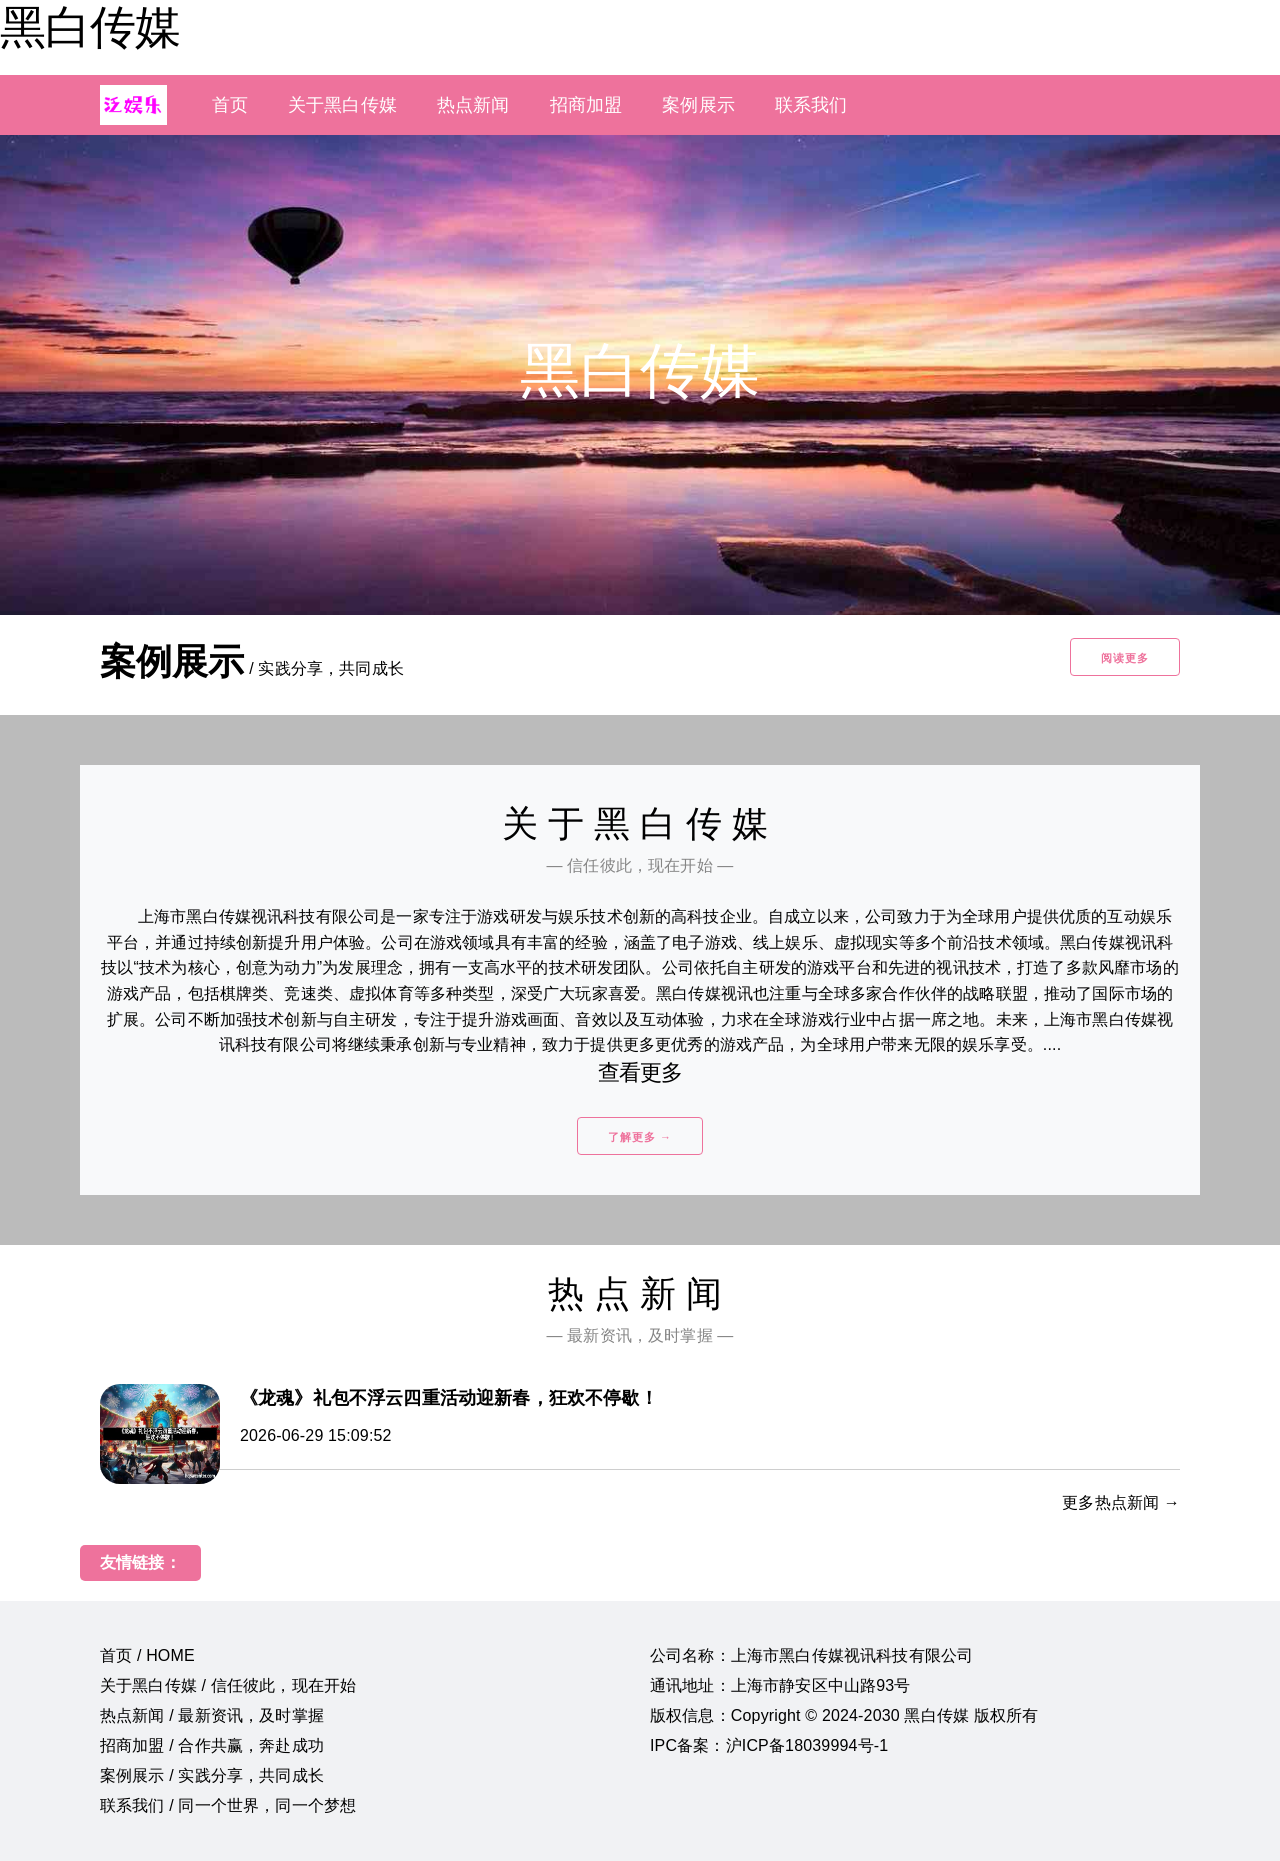 The image size is (1280, 1861). What do you see at coordinates (1125, 658) in the screenshot?
I see `阅读更多` at bounding box center [1125, 658].